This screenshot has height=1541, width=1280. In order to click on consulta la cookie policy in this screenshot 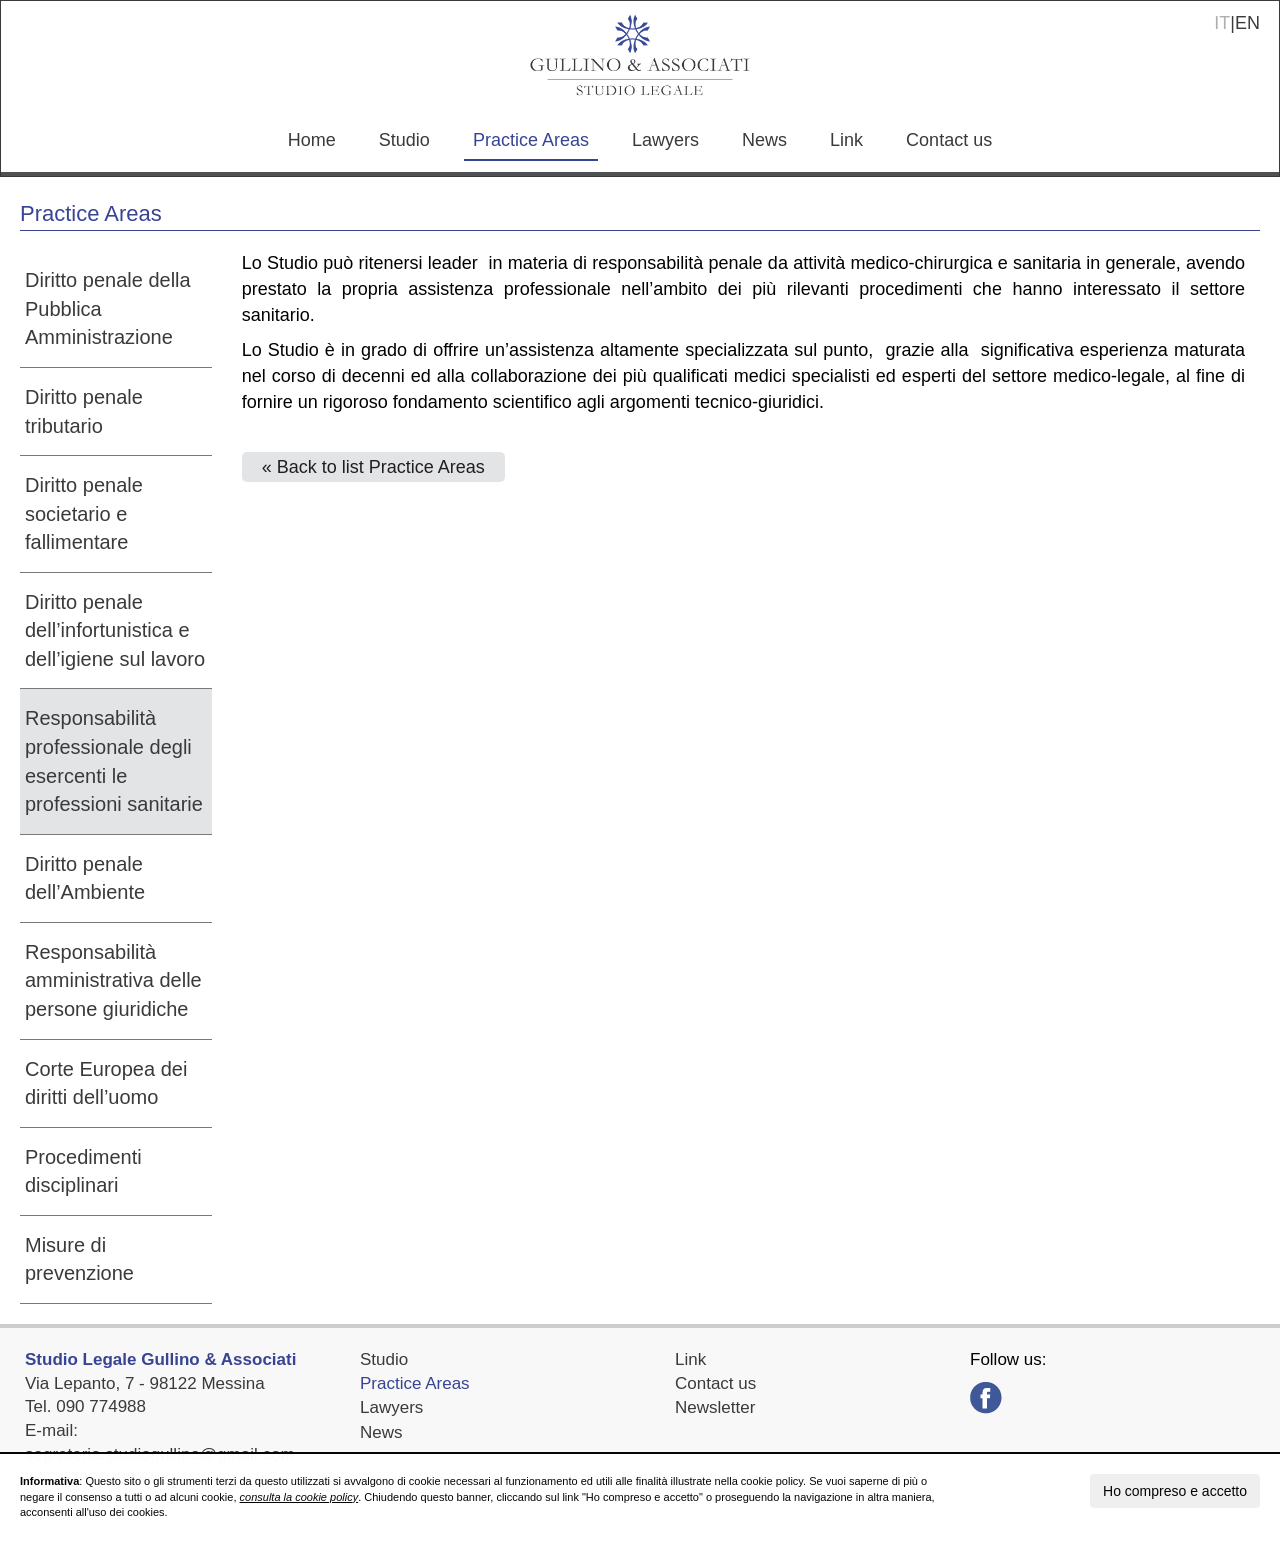, I will do `click(299, 1497)`.